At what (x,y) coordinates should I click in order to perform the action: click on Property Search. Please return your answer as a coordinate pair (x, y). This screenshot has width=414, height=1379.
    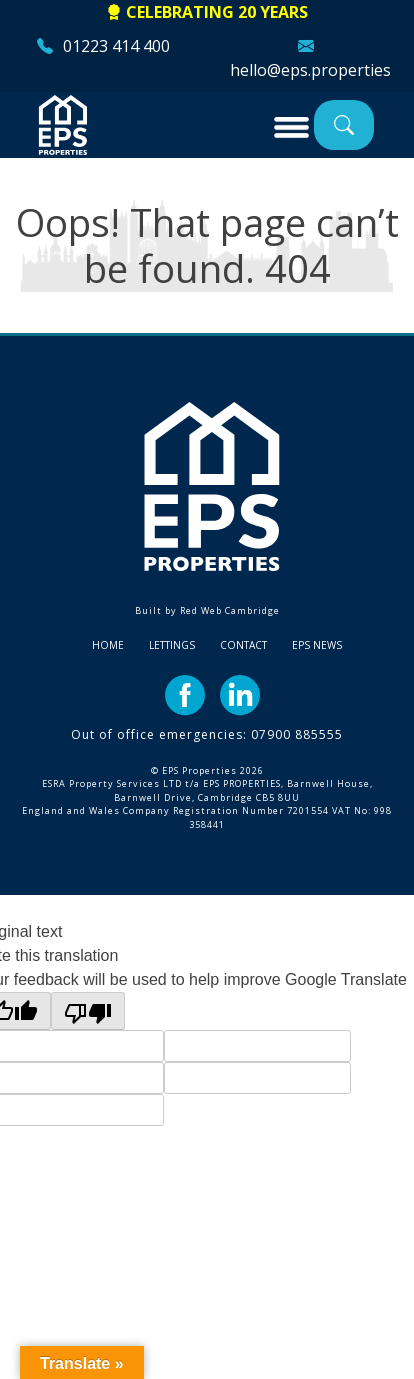
    Looking at the image, I should click on (344, 124).